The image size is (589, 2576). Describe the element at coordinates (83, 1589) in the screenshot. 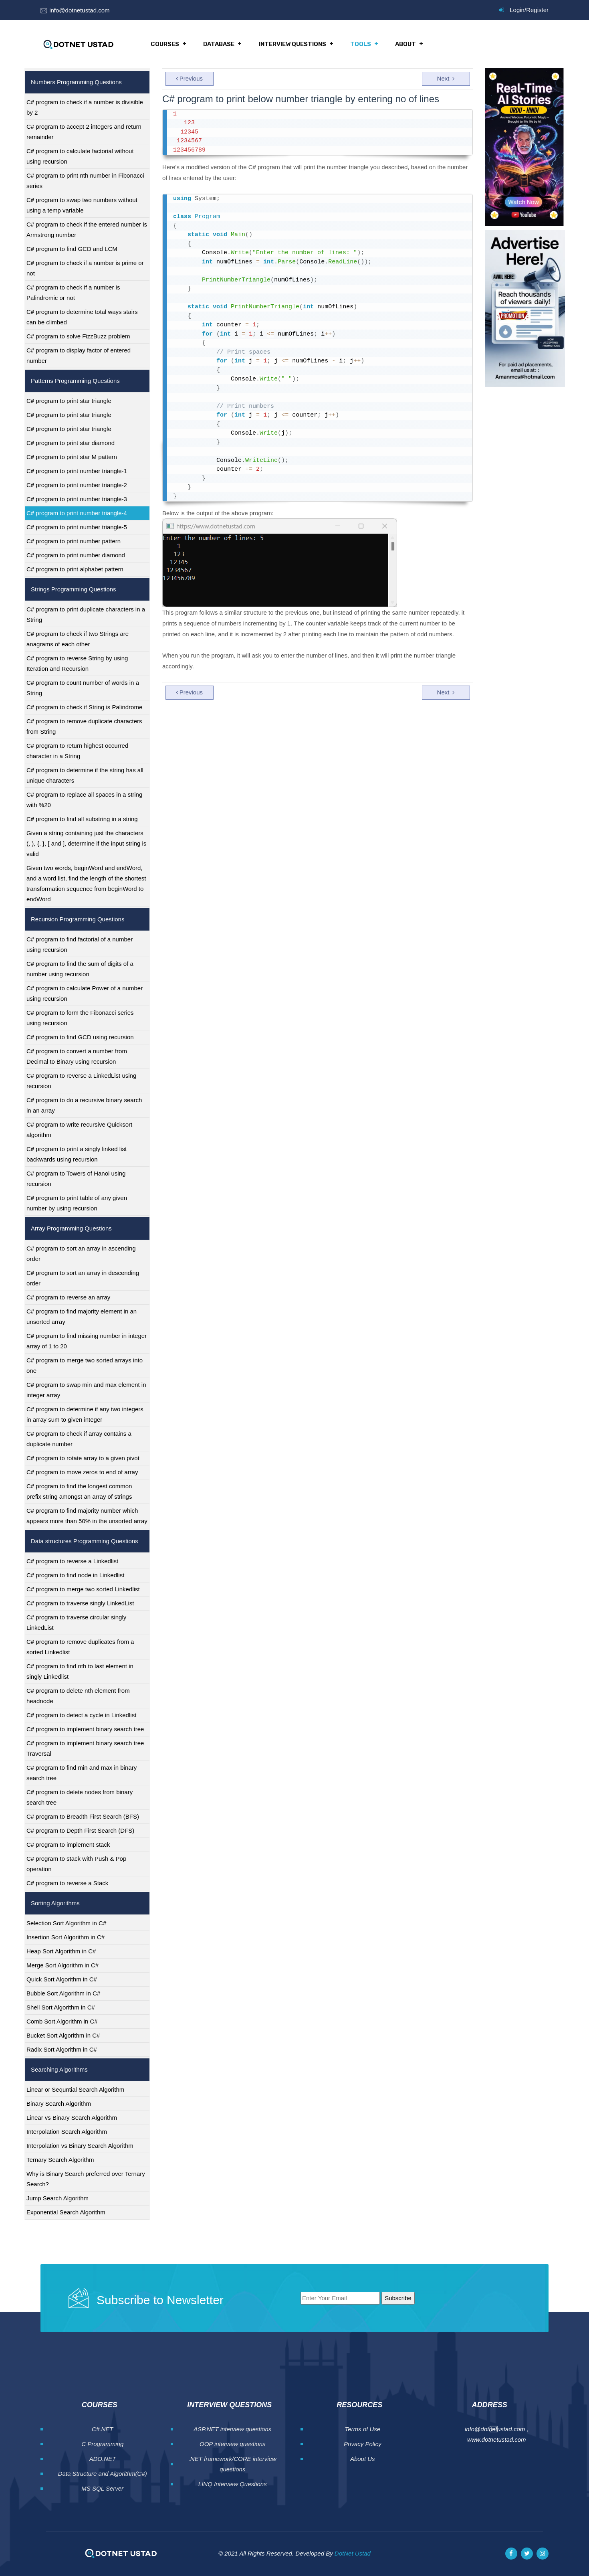

I see `C# program to merge two sorted Linkedlist` at that location.